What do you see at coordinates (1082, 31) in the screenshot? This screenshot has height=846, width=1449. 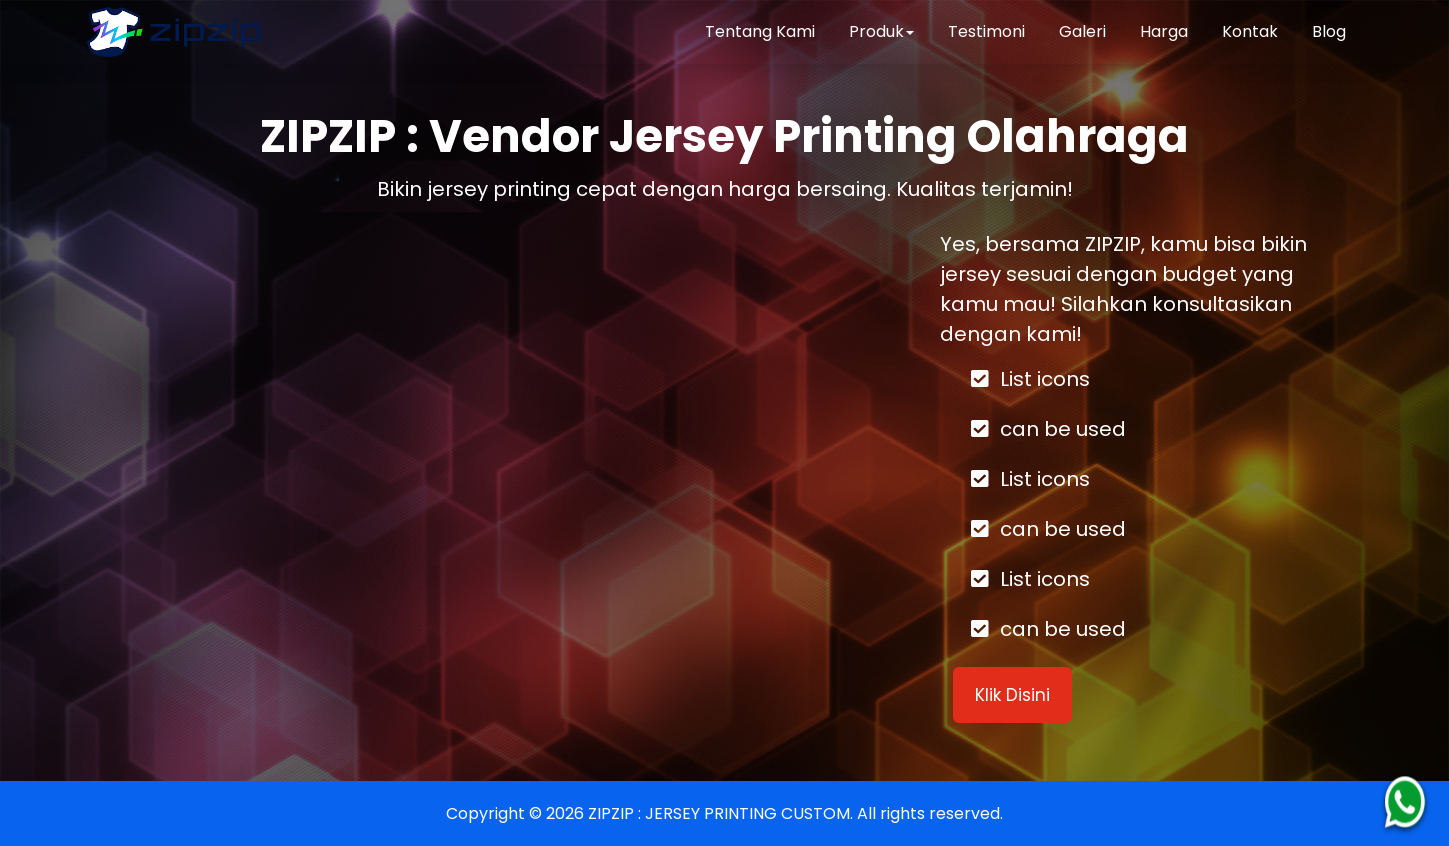 I see `Galeri` at bounding box center [1082, 31].